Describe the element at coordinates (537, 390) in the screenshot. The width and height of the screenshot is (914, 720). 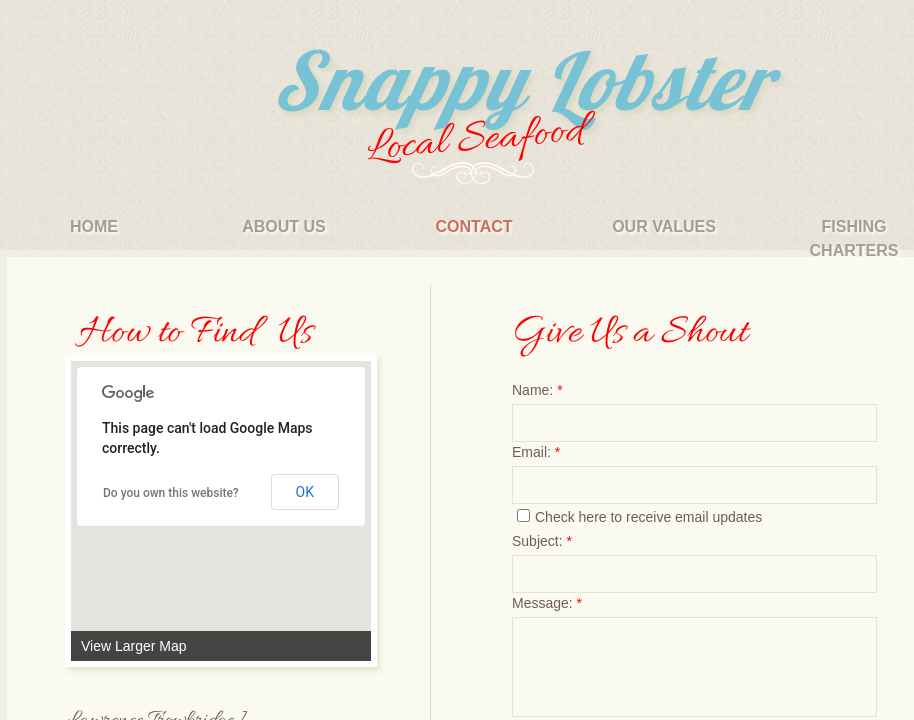
I see `Name:` at that location.